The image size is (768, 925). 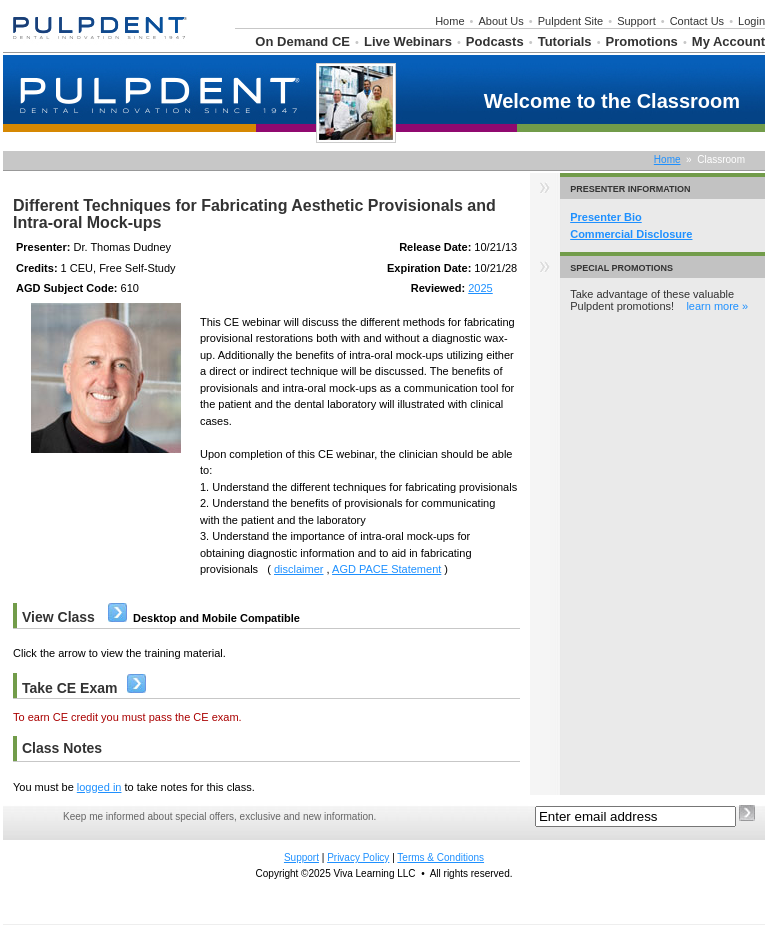 What do you see at coordinates (440, 857) in the screenshot?
I see `Terms & Conditions` at bounding box center [440, 857].